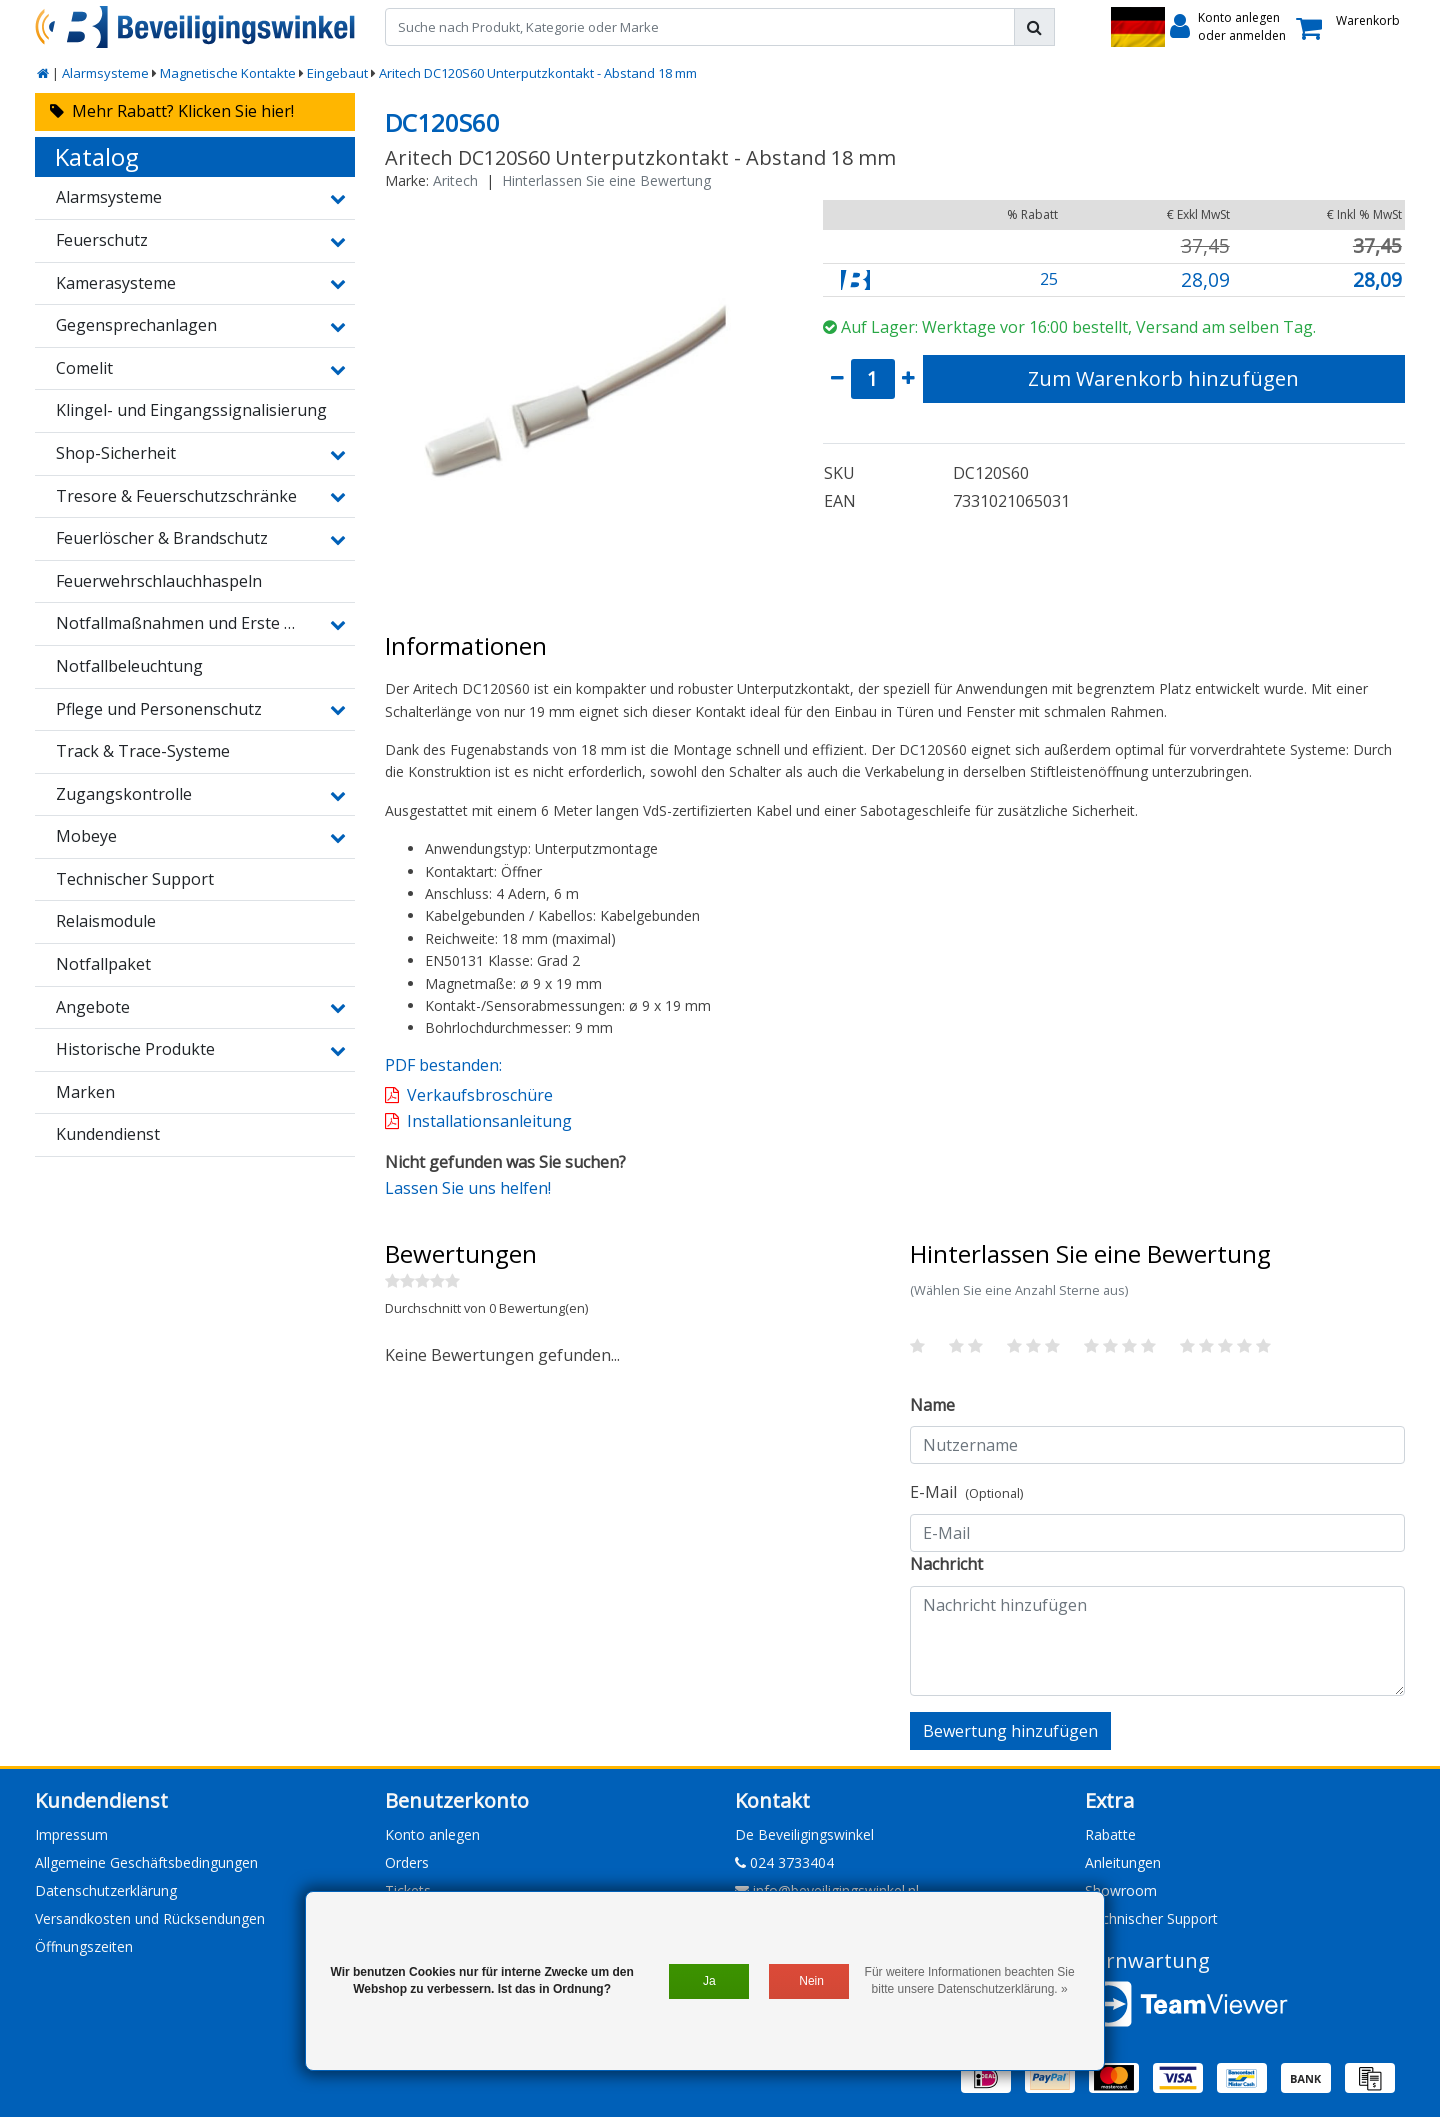  I want to click on Bewertung hinzufügen, so click(1010, 1731).